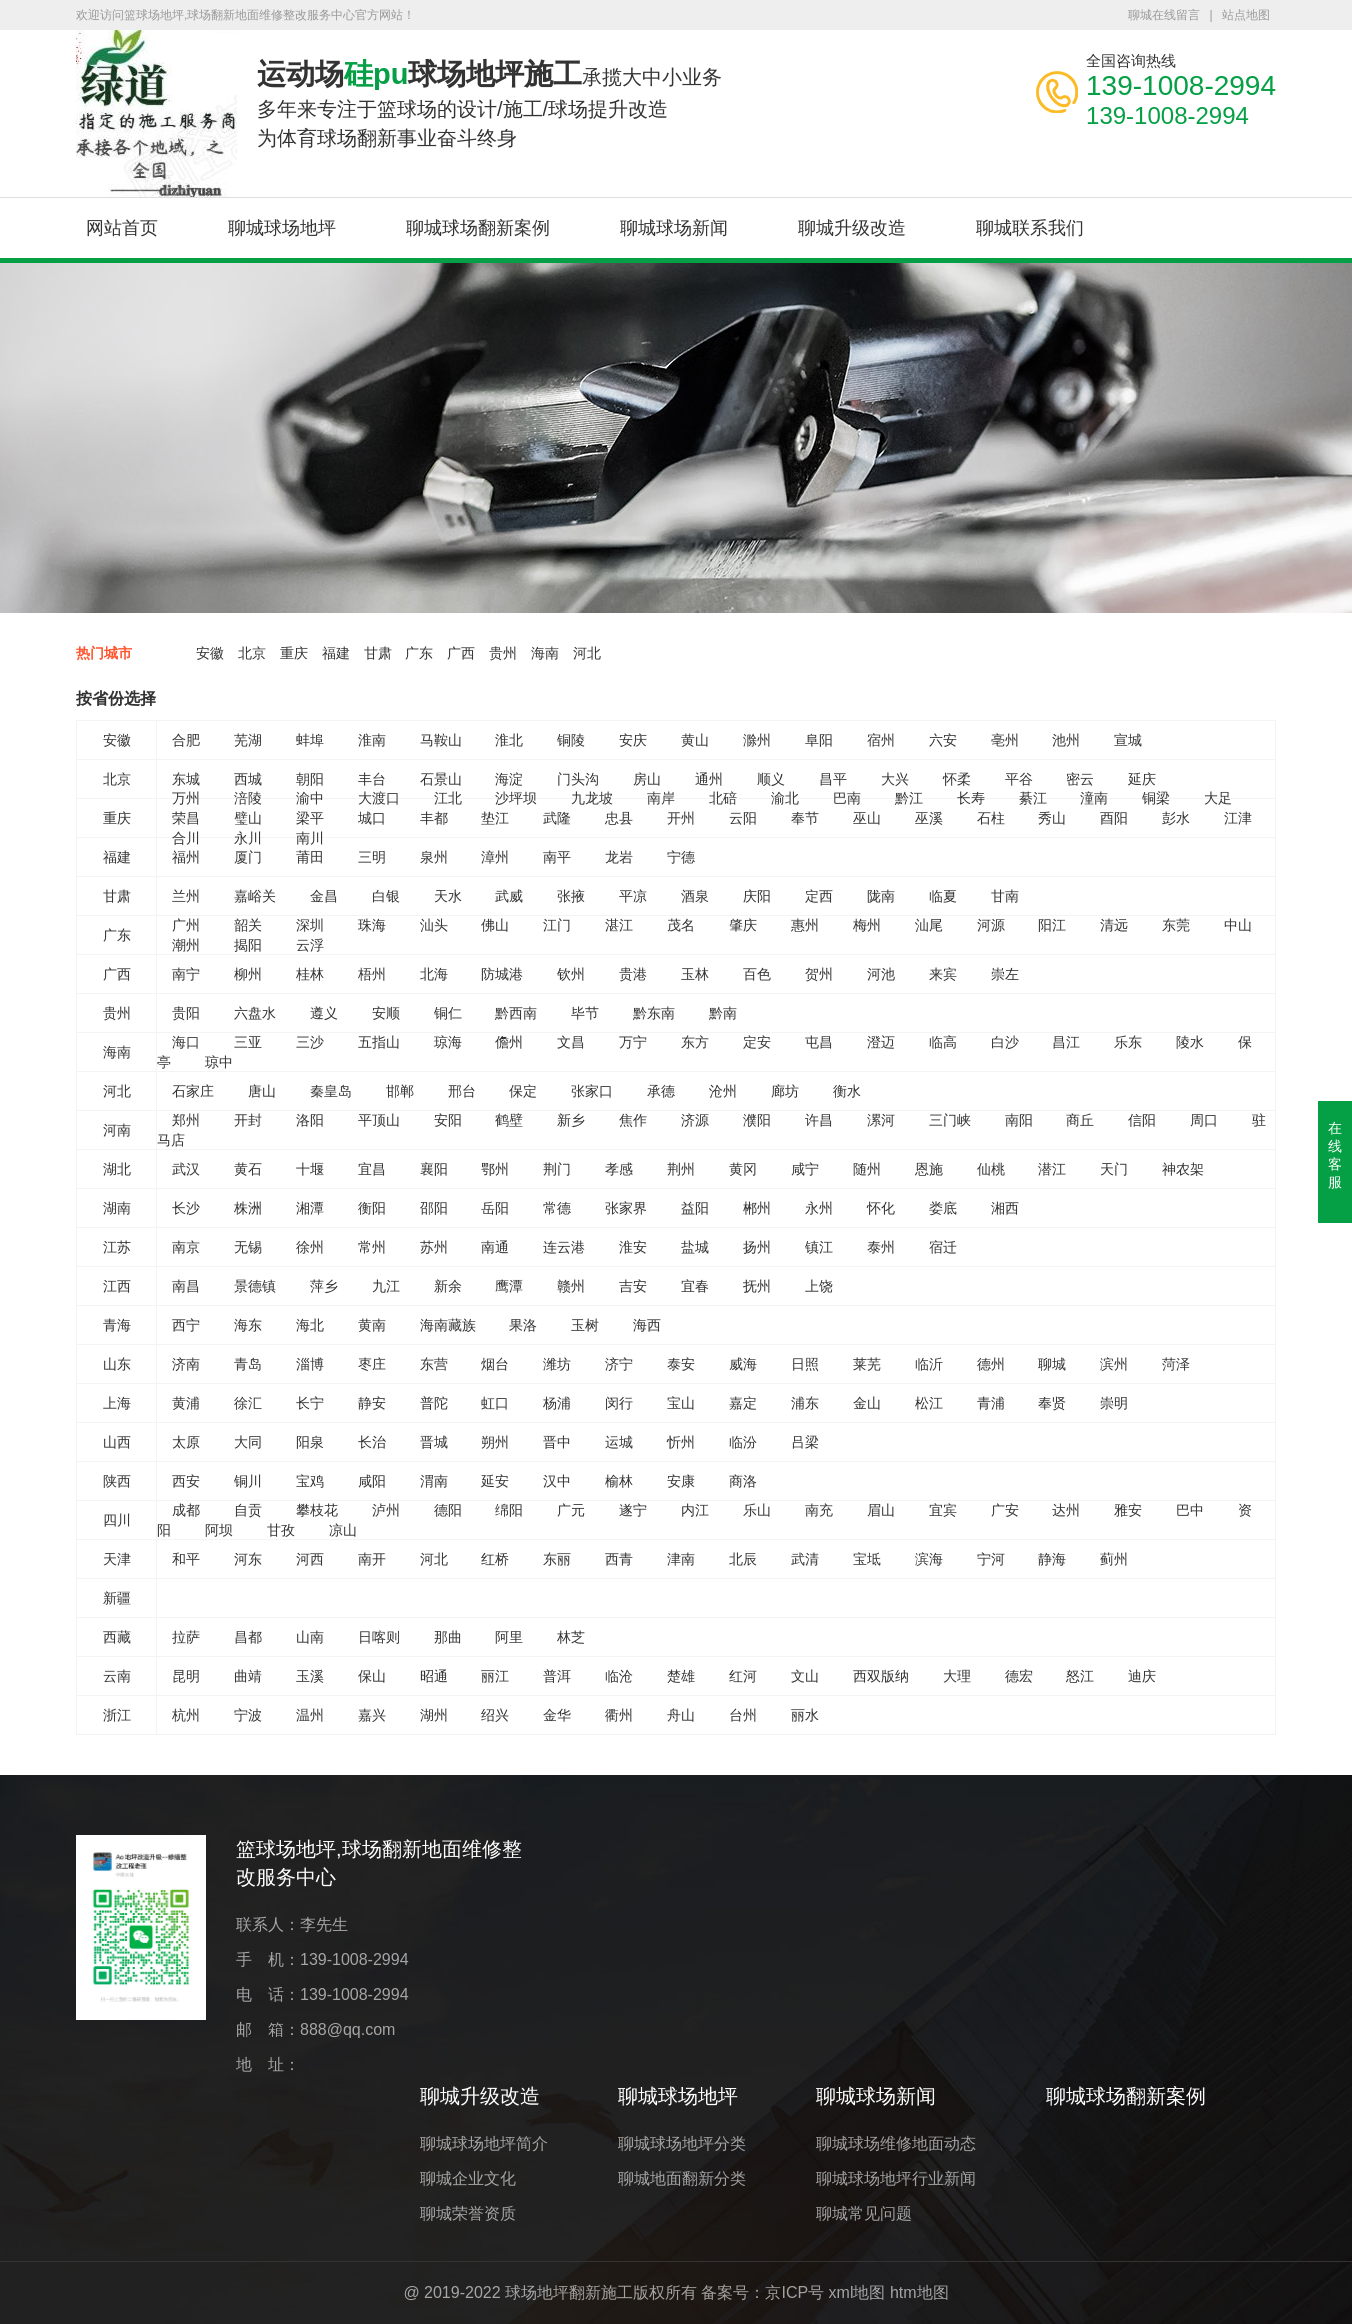  I want to click on 南京, so click(186, 1247).